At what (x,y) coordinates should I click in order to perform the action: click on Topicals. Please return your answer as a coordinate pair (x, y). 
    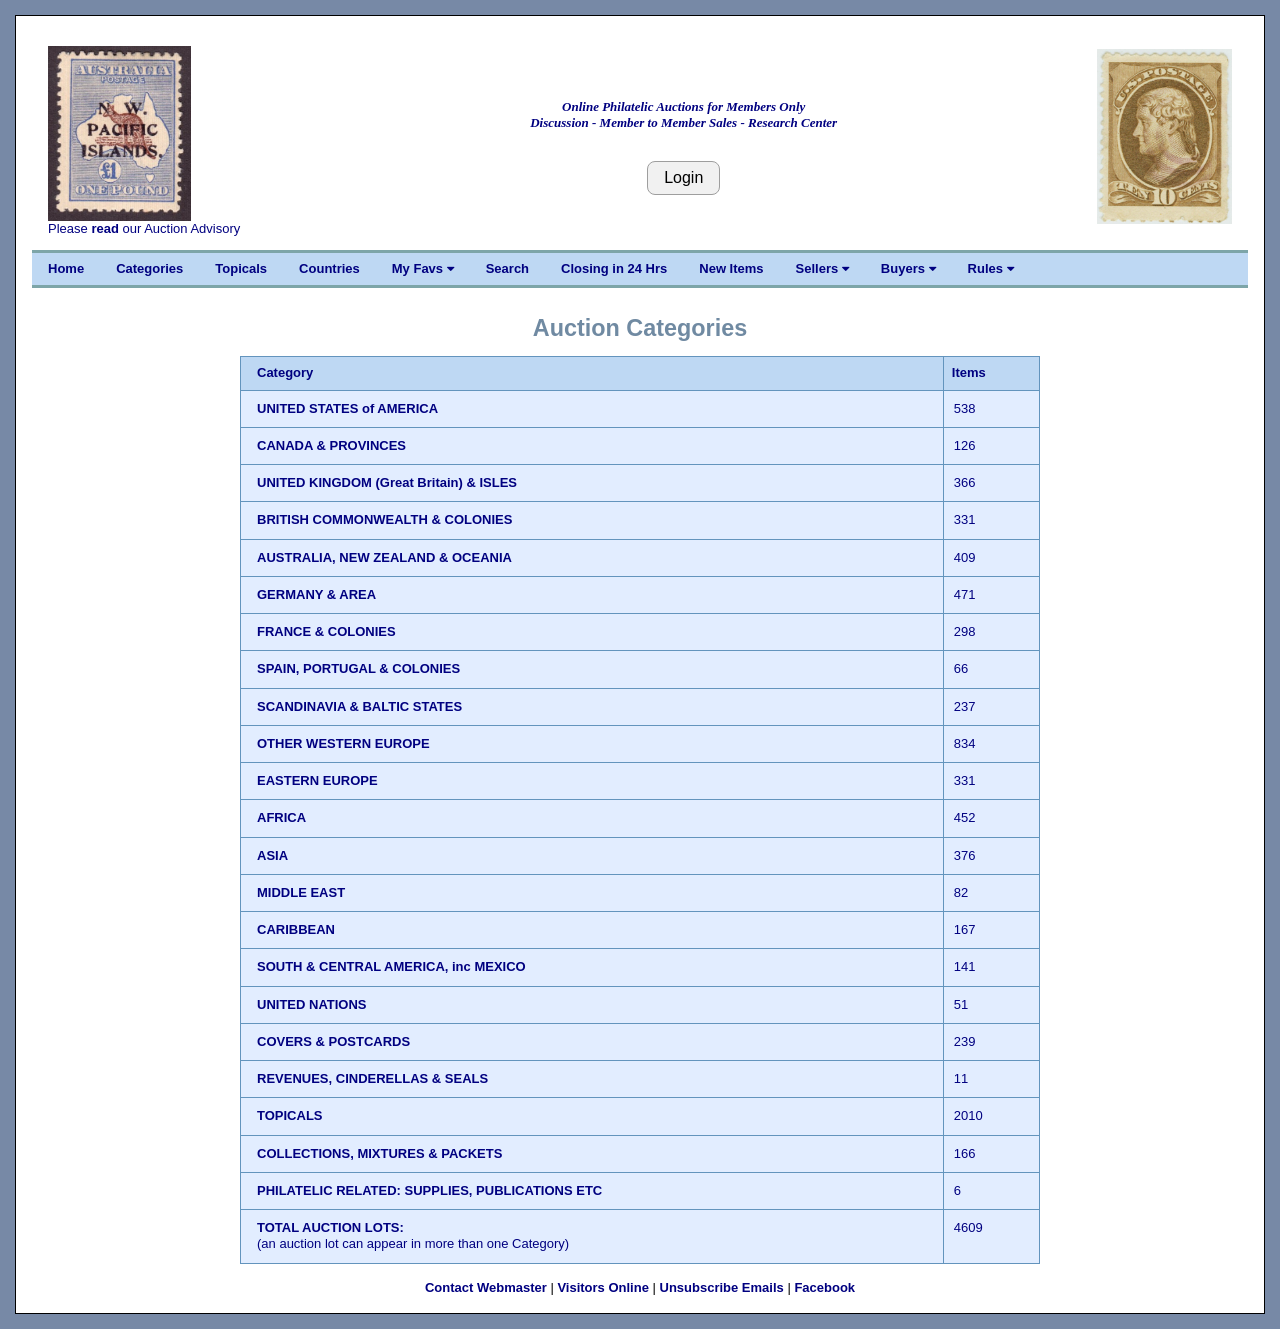
    Looking at the image, I should click on (241, 268).